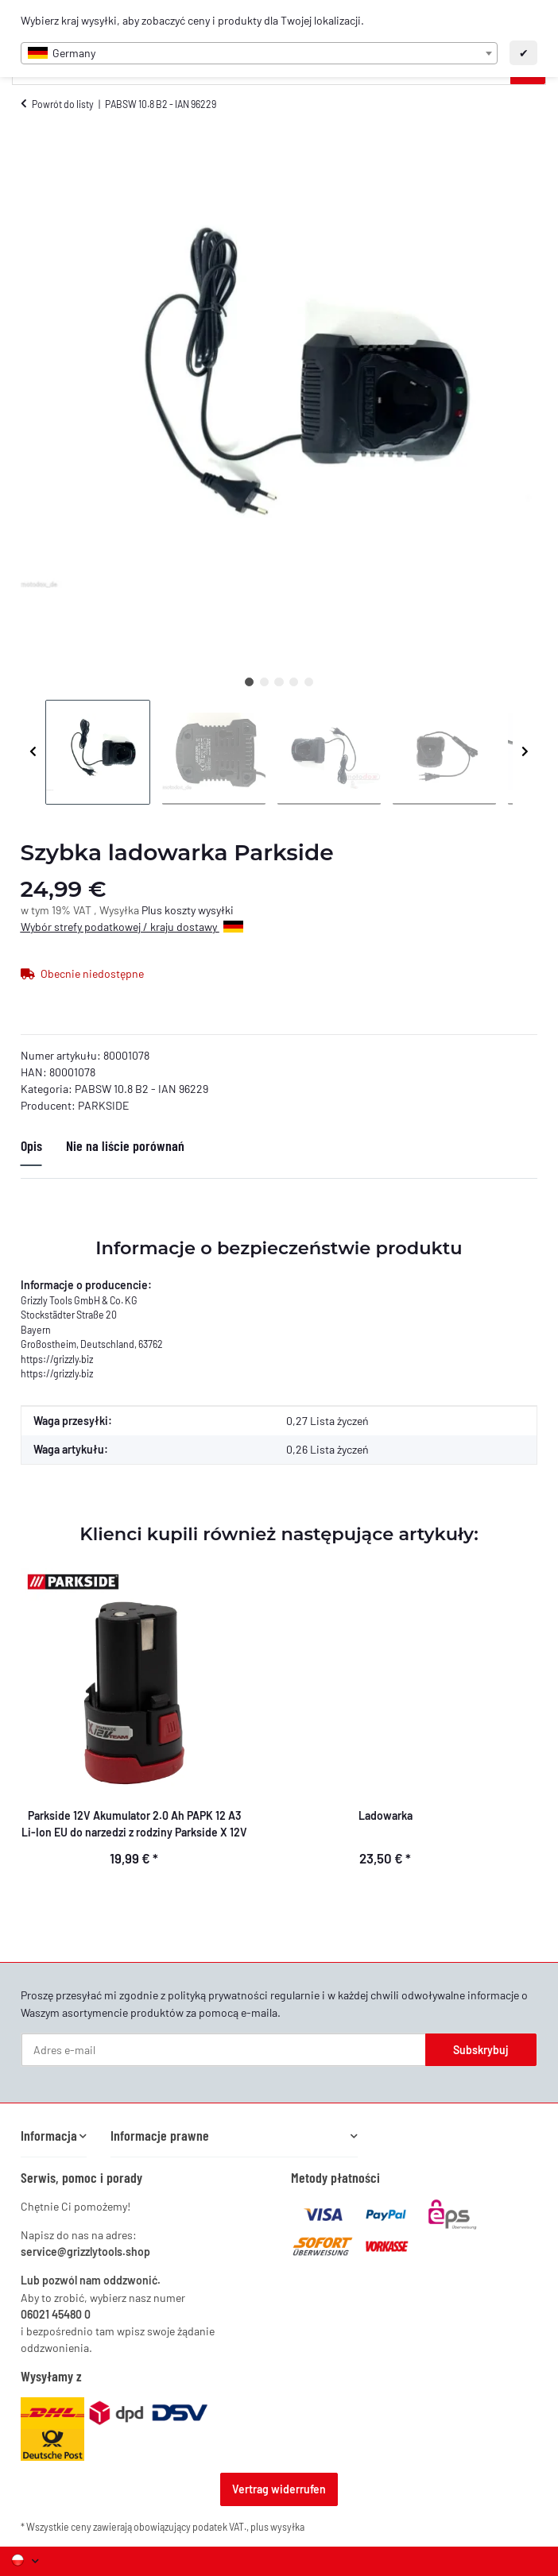  What do you see at coordinates (259, 53) in the screenshot?
I see `[textbox]` at bounding box center [259, 53].